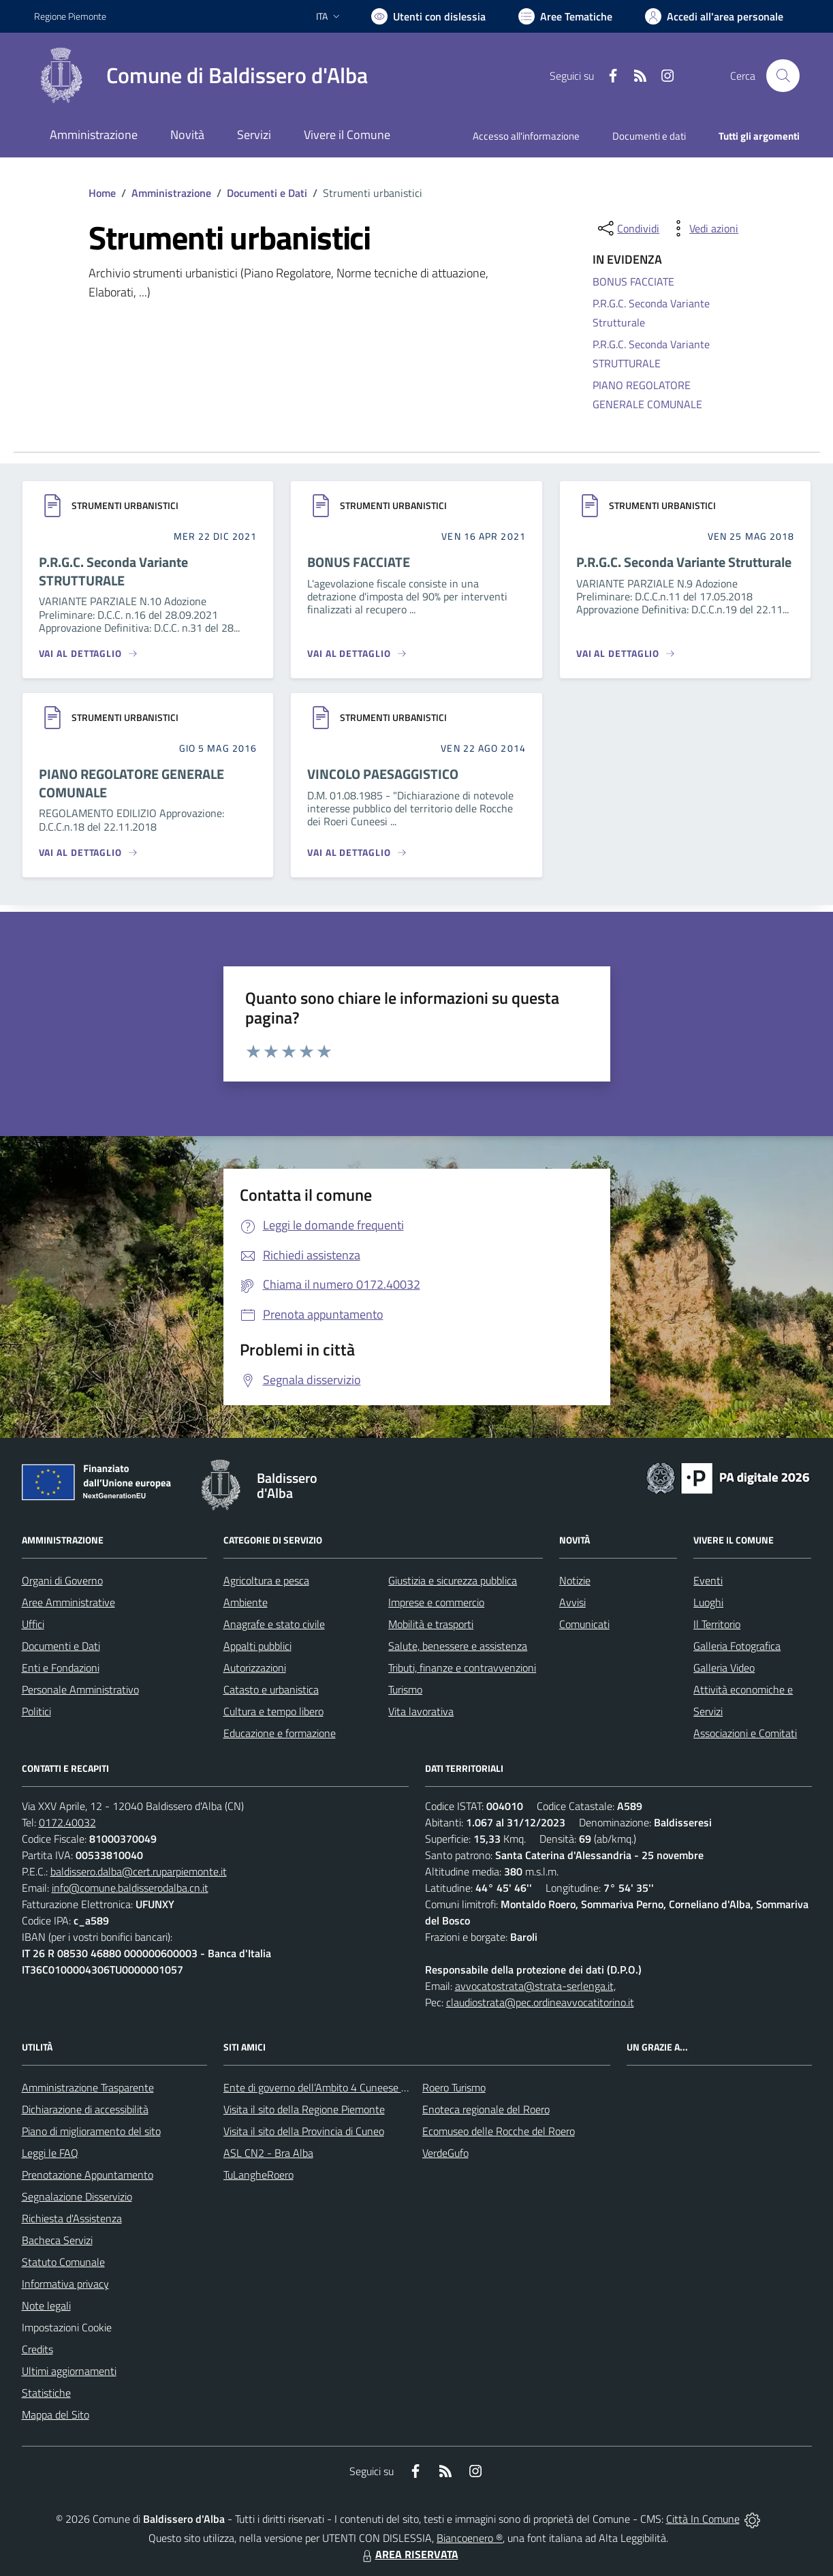 The width and height of the screenshot is (833, 2576). Describe the element at coordinates (470, 2538) in the screenshot. I see `Biancoenero ®` at that location.